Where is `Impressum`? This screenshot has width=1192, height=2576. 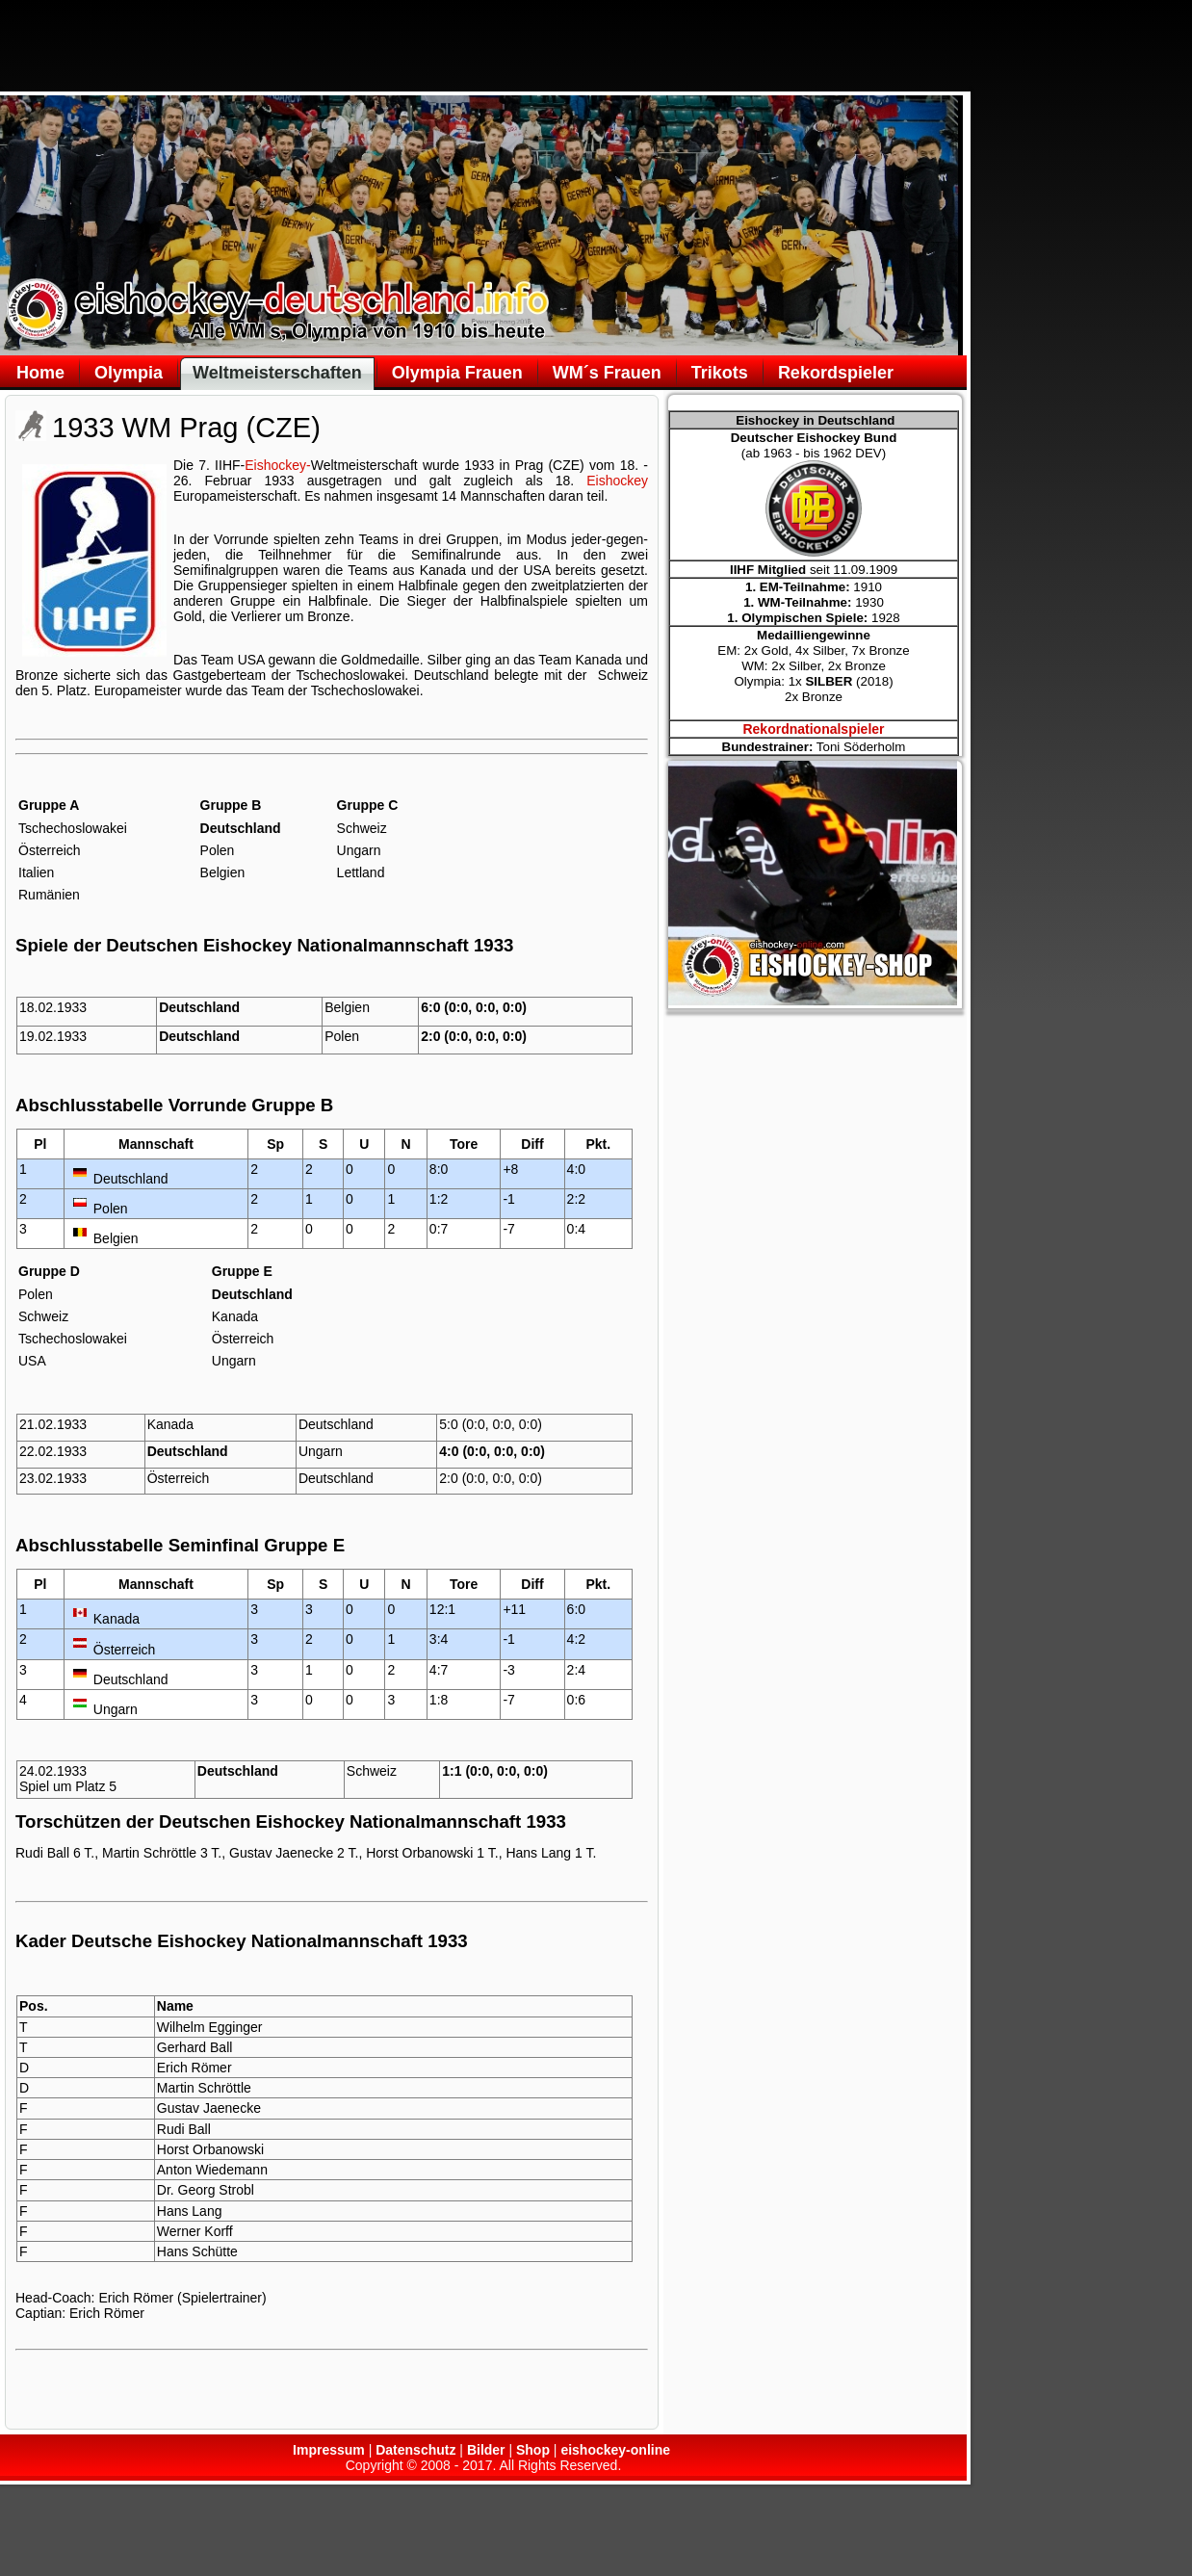 Impressum is located at coordinates (329, 2450).